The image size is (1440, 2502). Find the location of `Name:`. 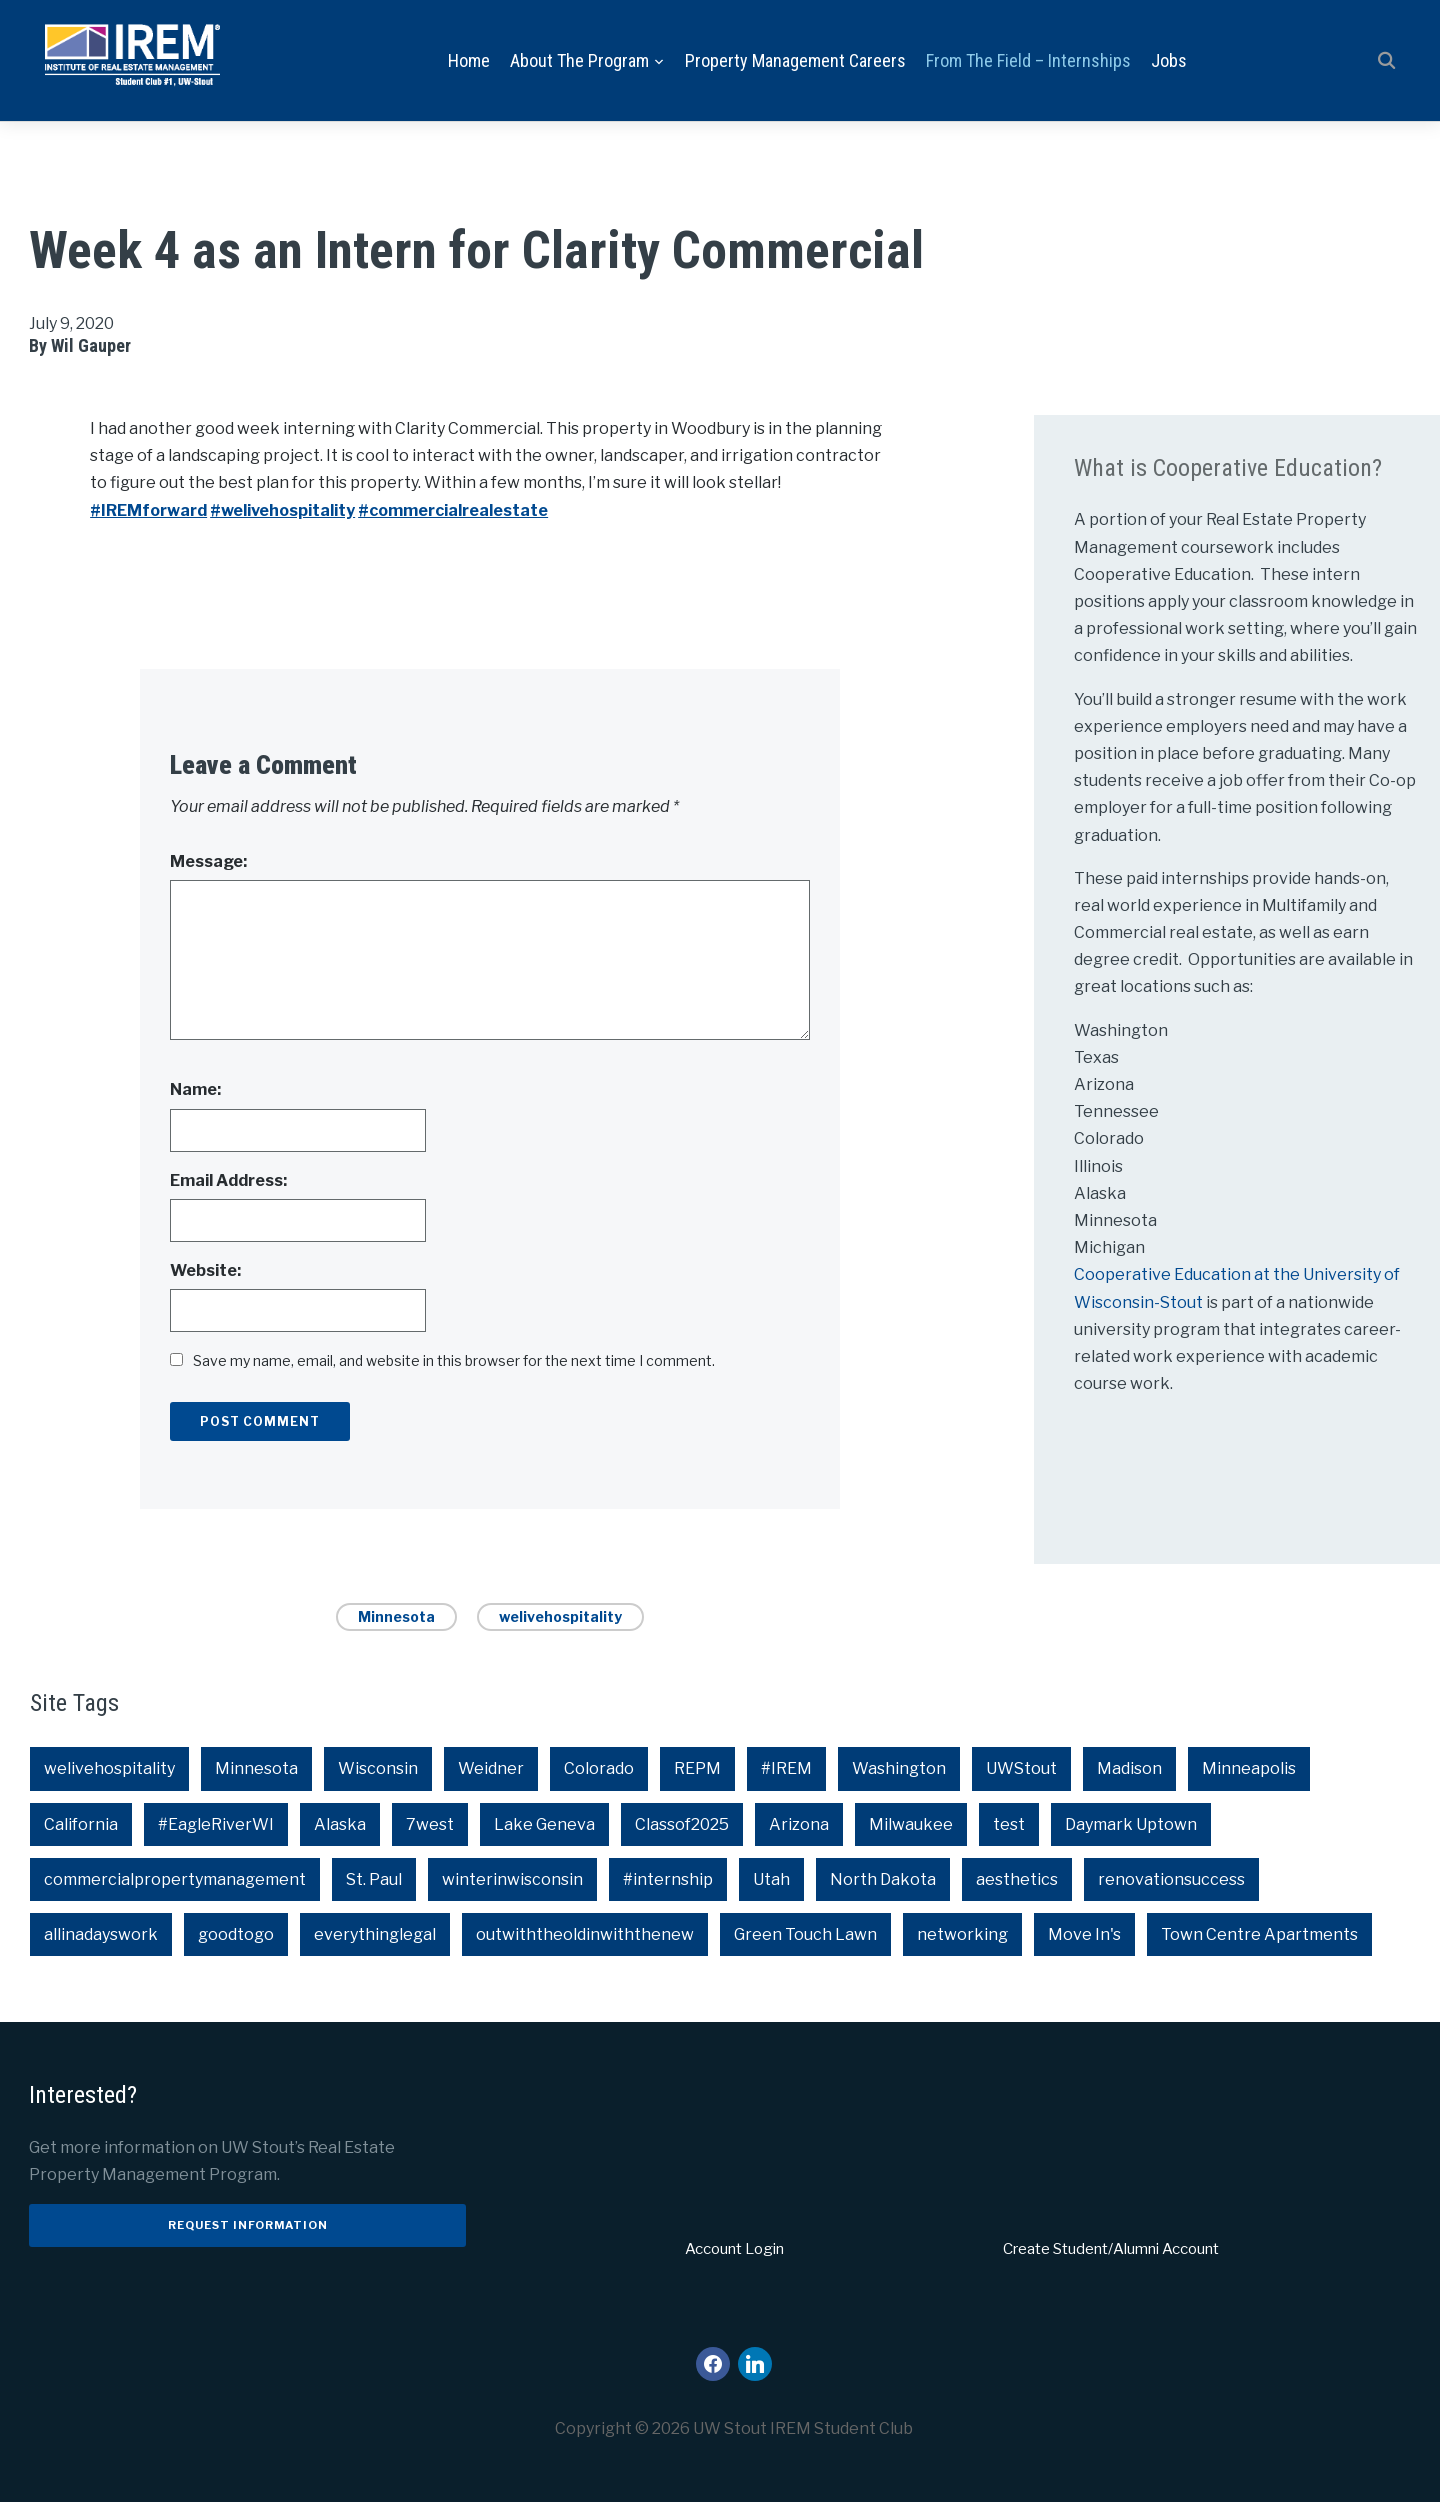

Name: is located at coordinates (195, 1090).